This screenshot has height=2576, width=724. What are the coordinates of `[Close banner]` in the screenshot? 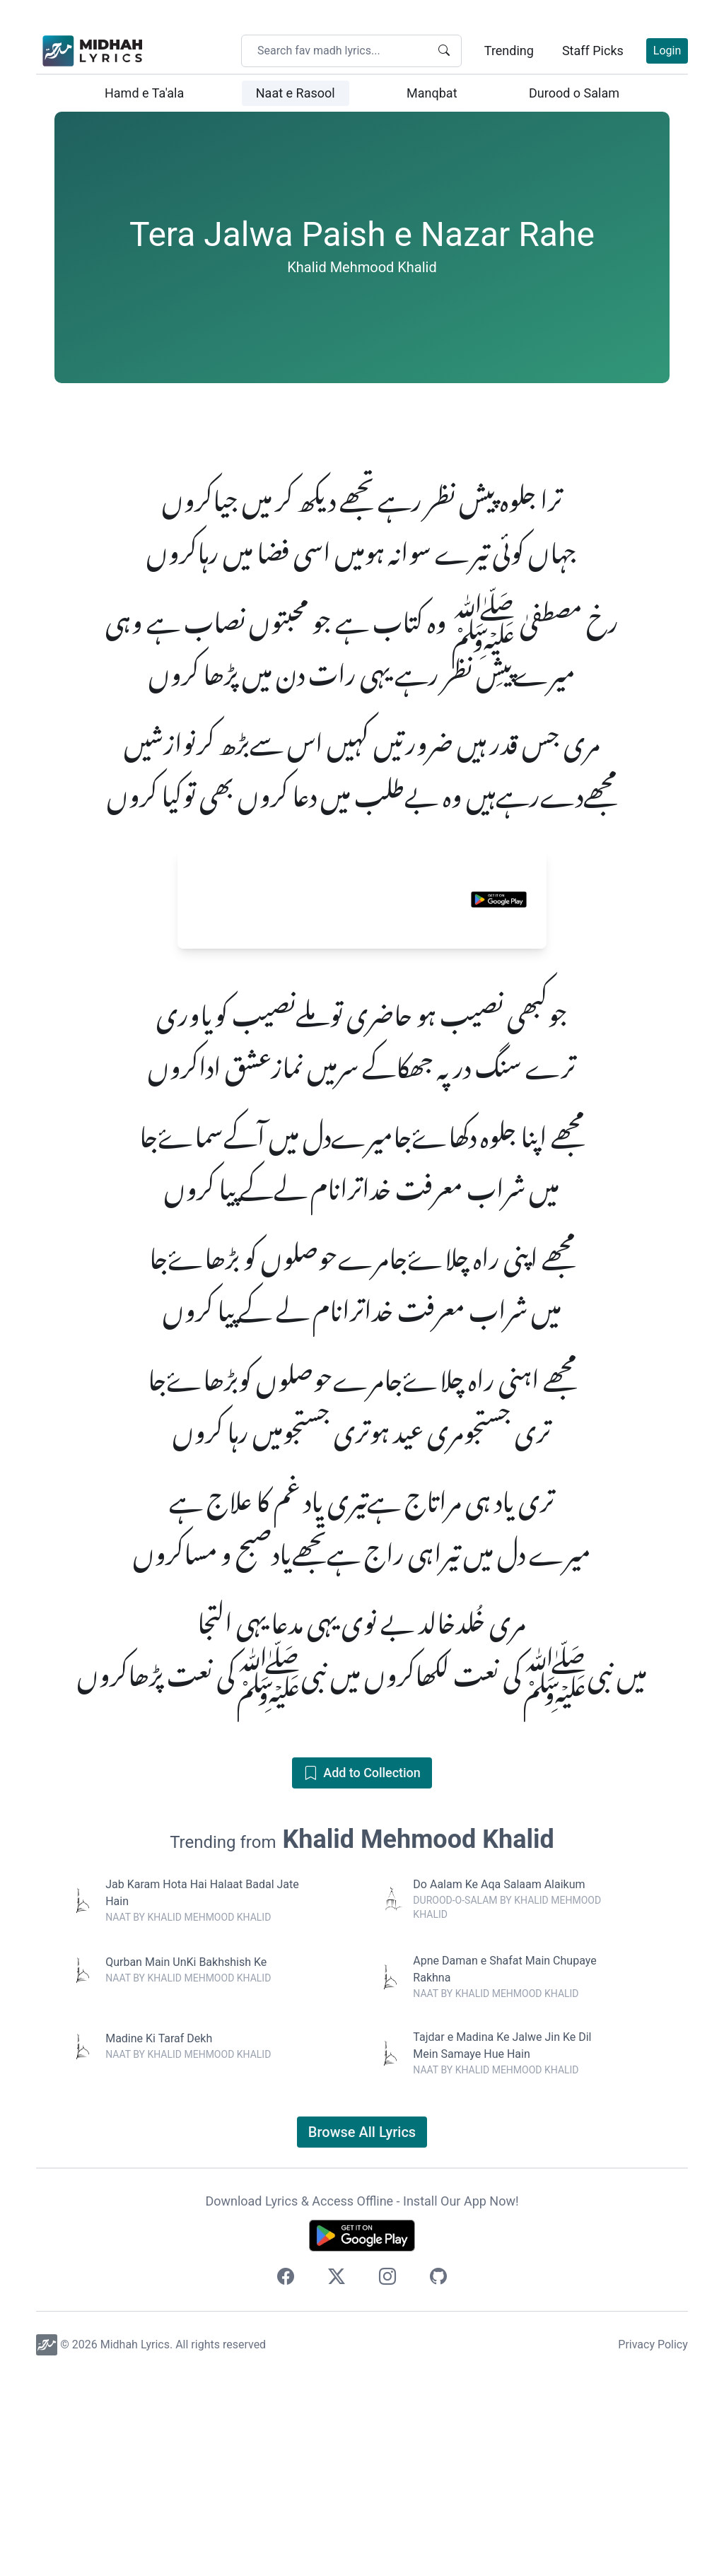 It's located at (534, 1060).